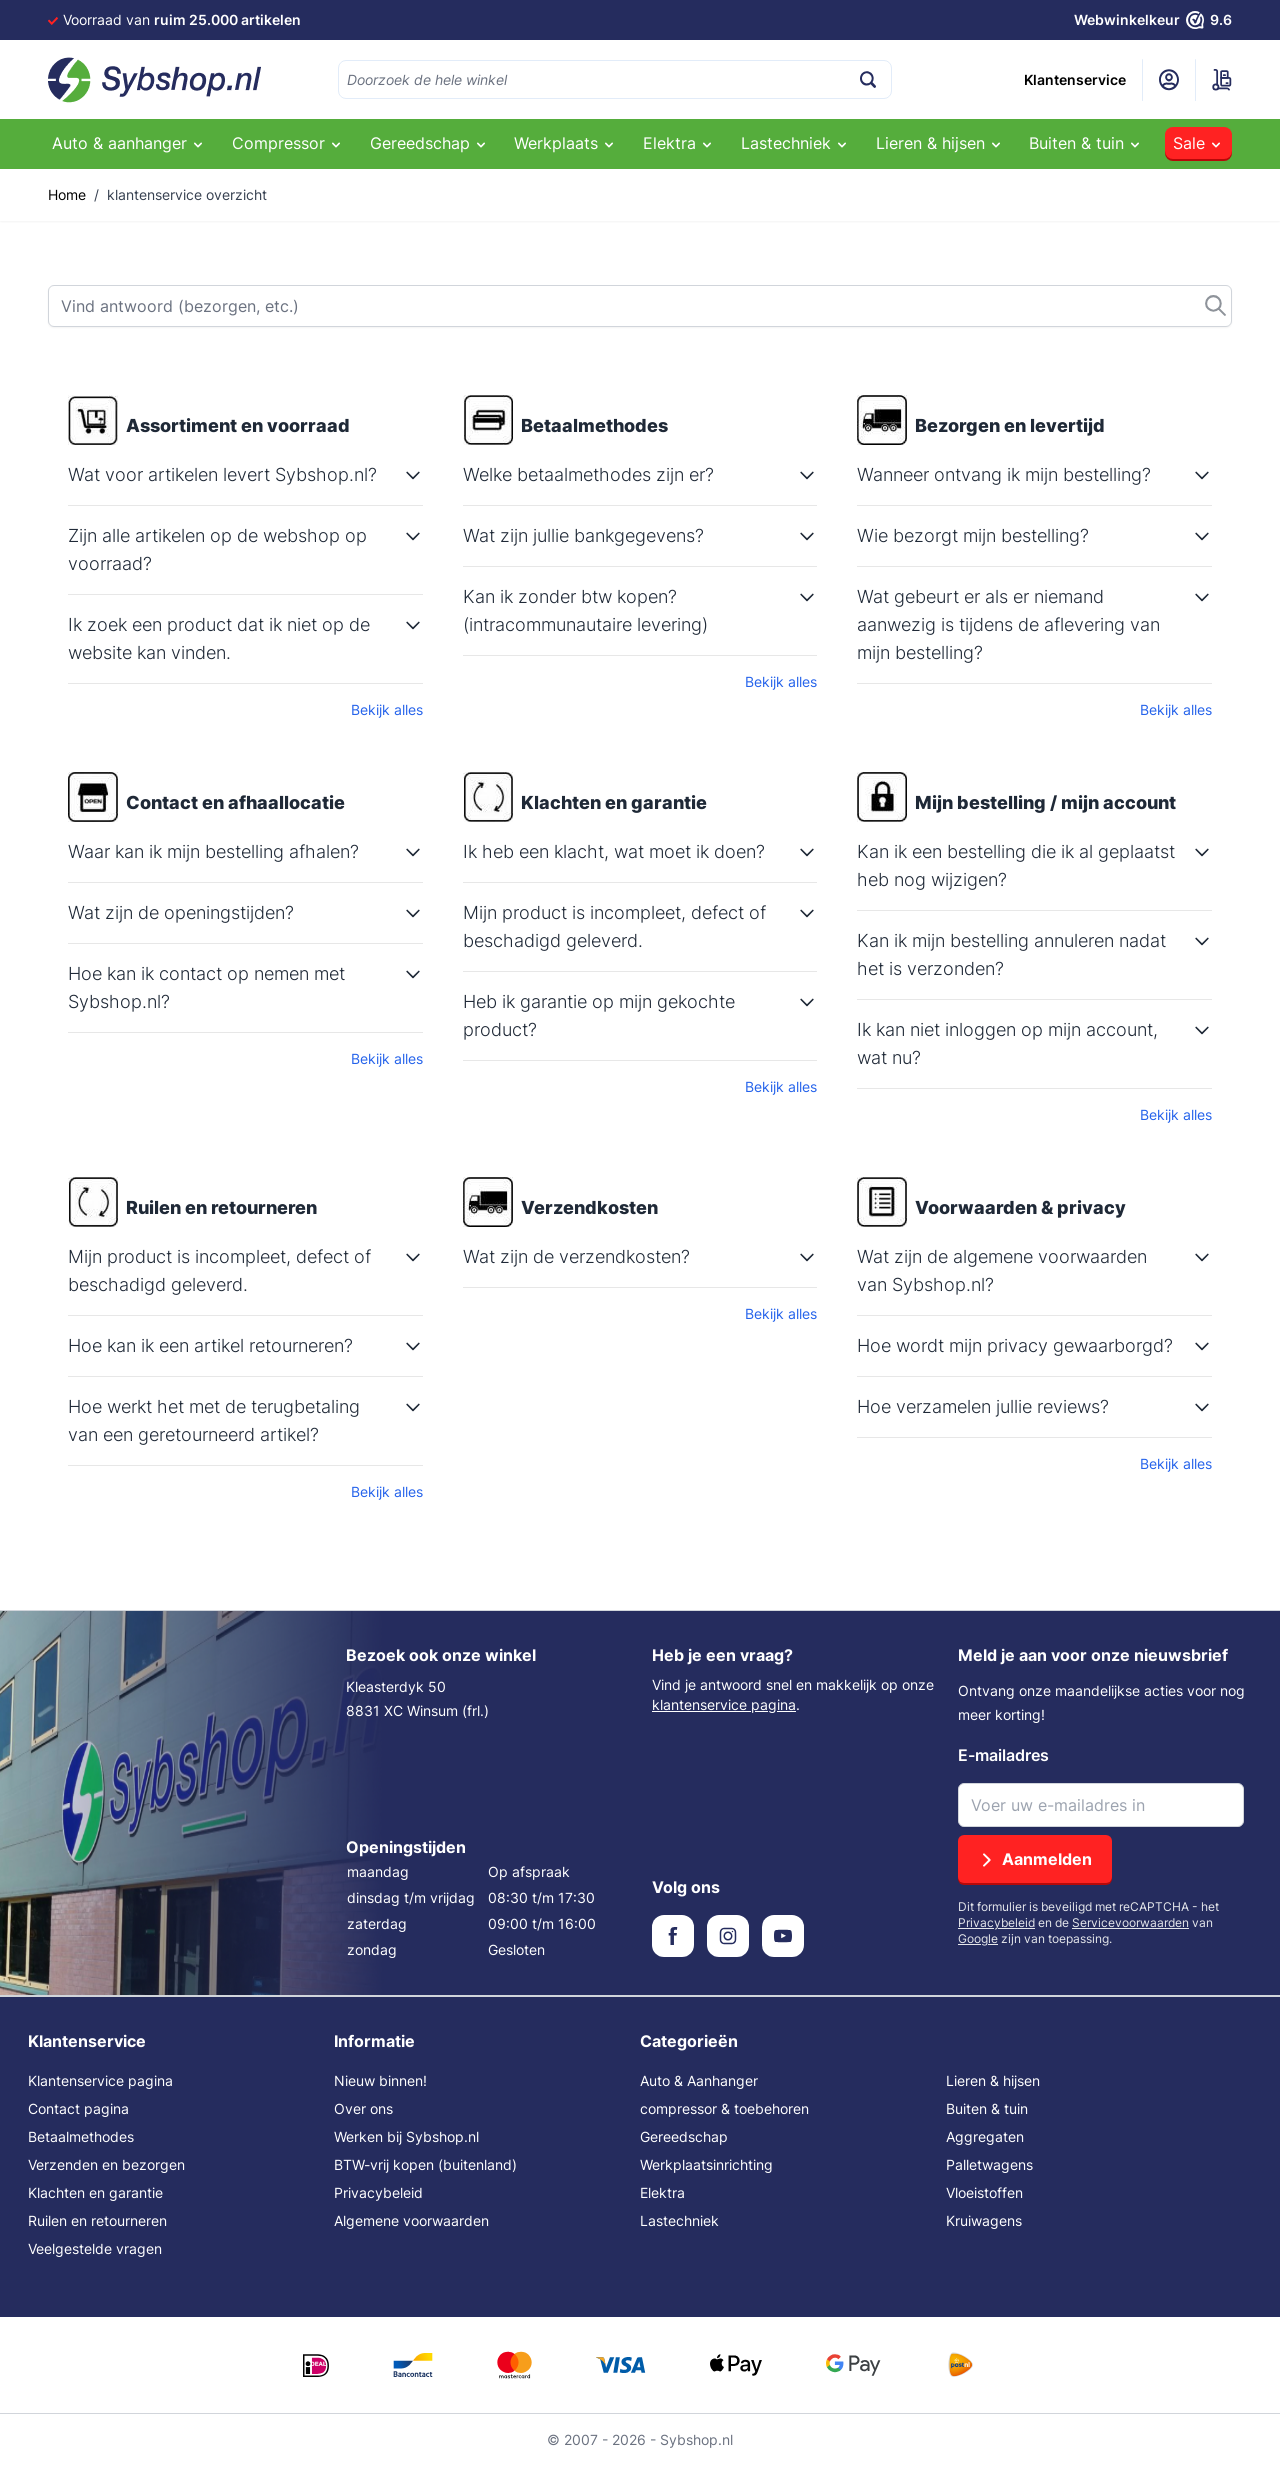  Describe the element at coordinates (380, 2080) in the screenshot. I see `Nieuw binnen!` at that location.